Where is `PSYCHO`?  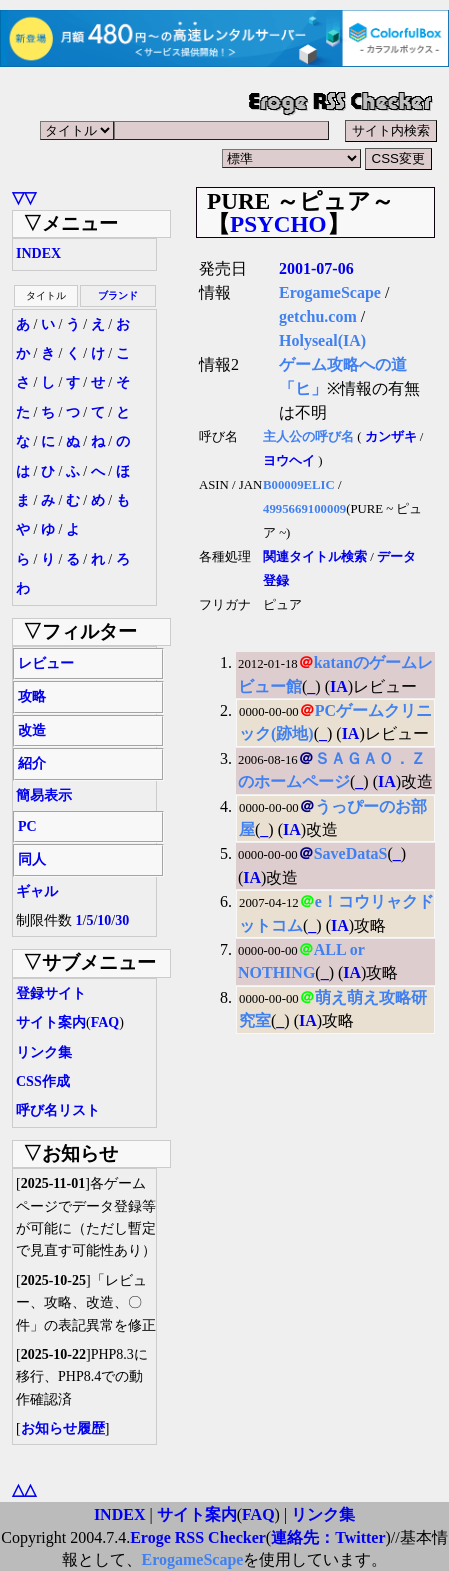
PSYCHO is located at coordinates (278, 224).